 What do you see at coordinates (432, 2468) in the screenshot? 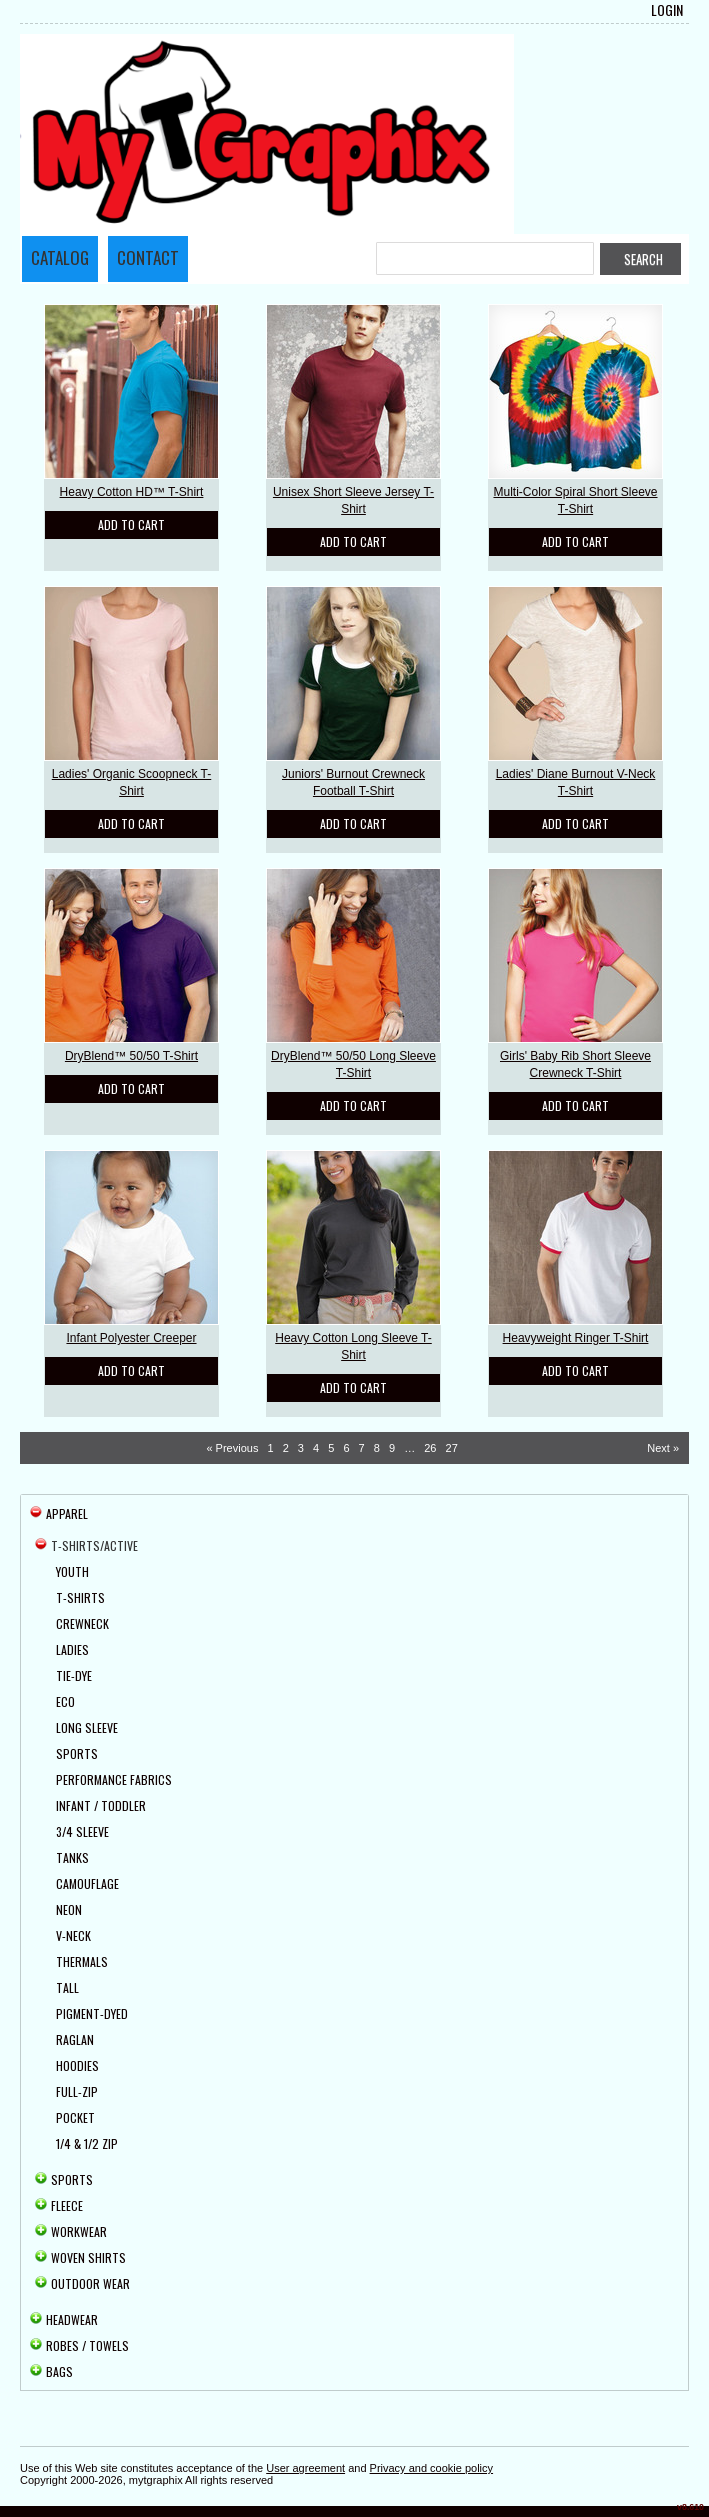
I see `Privacy and cookie policy` at bounding box center [432, 2468].